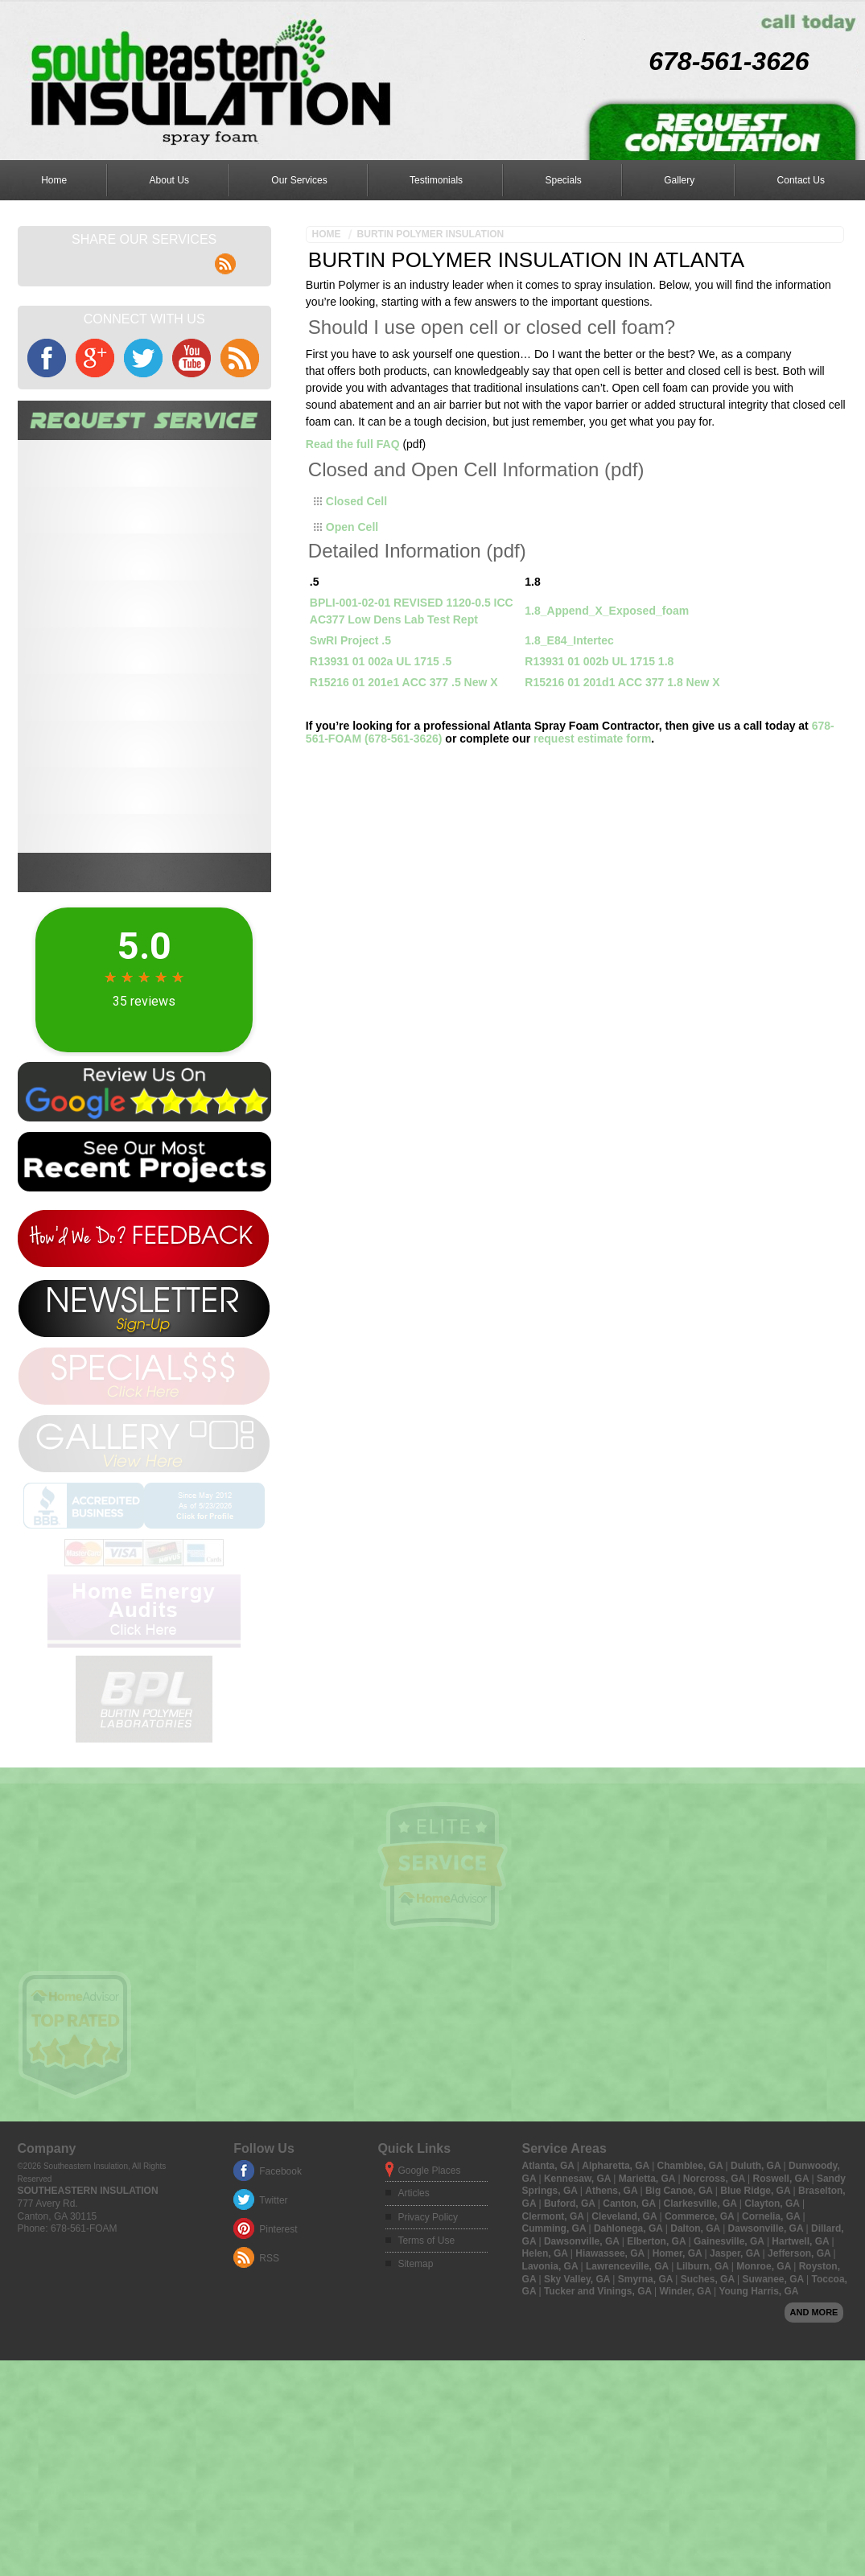 Image resolution: width=865 pixels, height=2576 pixels. Describe the element at coordinates (680, 2330) in the screenshot. I see `Big Canoe, GA` at that location.